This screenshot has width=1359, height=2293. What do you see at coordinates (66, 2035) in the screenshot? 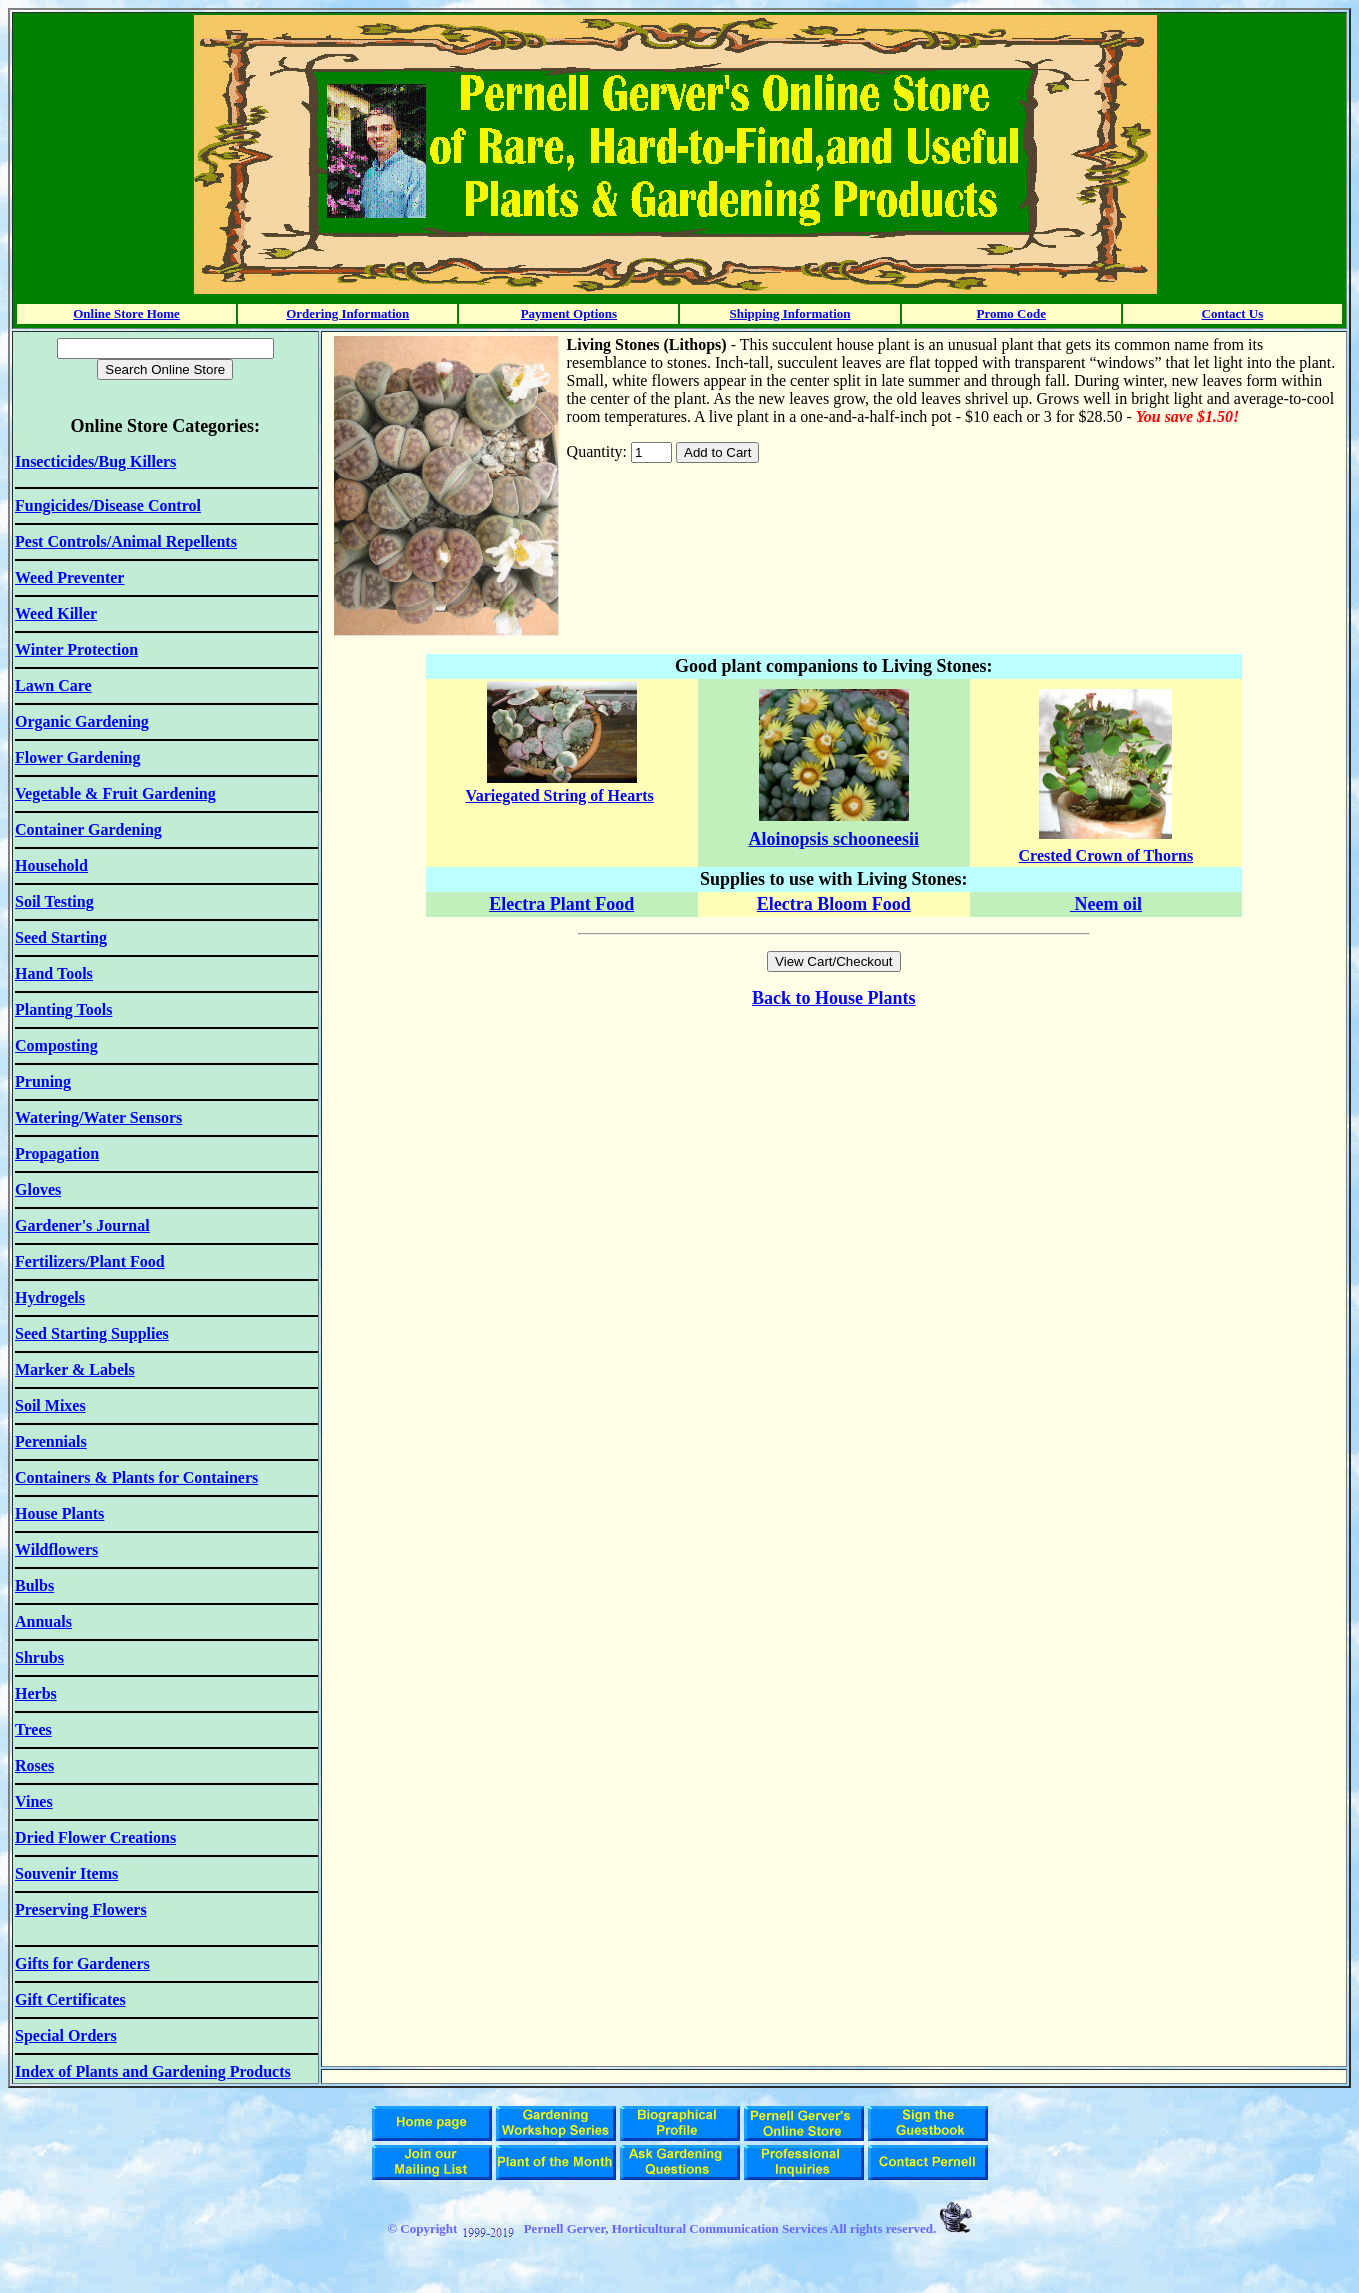
I see `Special Orders` at bounding box center [66, 2035].